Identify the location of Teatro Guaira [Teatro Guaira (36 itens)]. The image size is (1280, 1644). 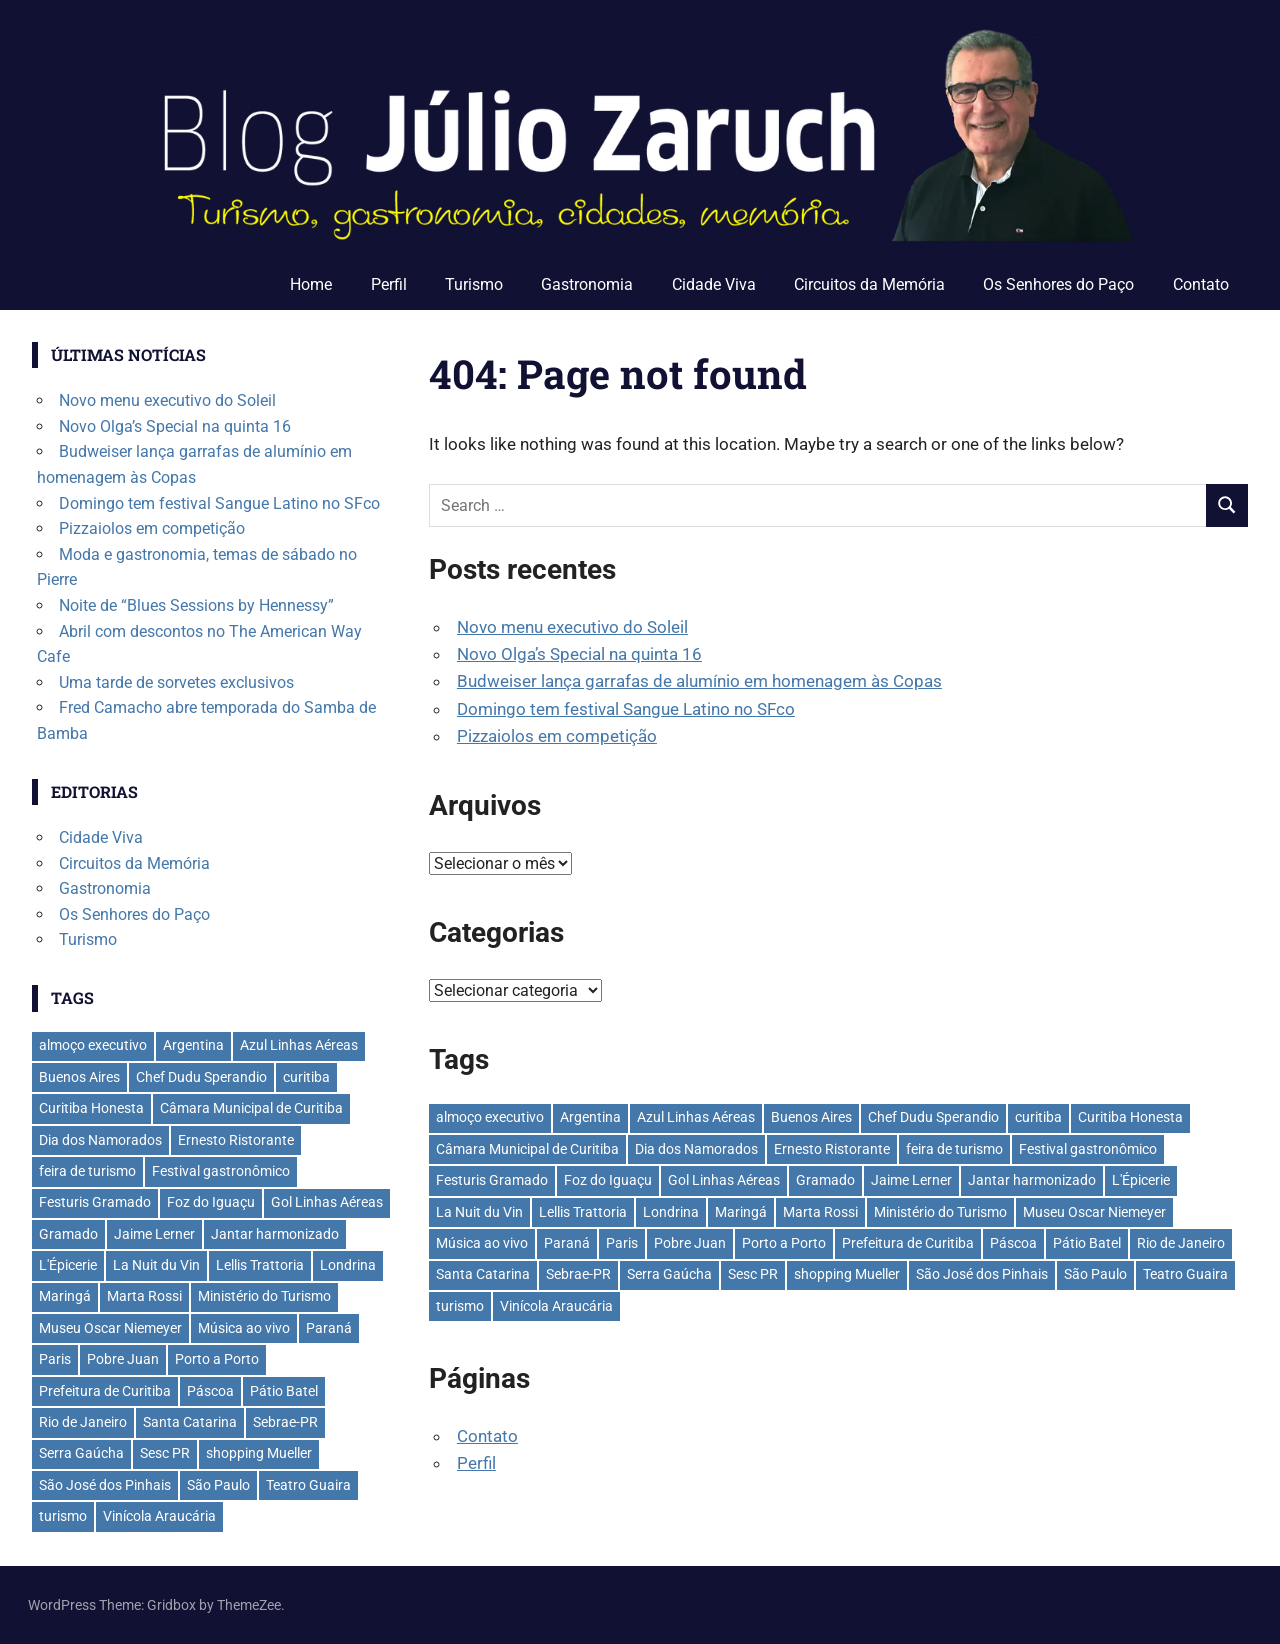
(1185, 1274).